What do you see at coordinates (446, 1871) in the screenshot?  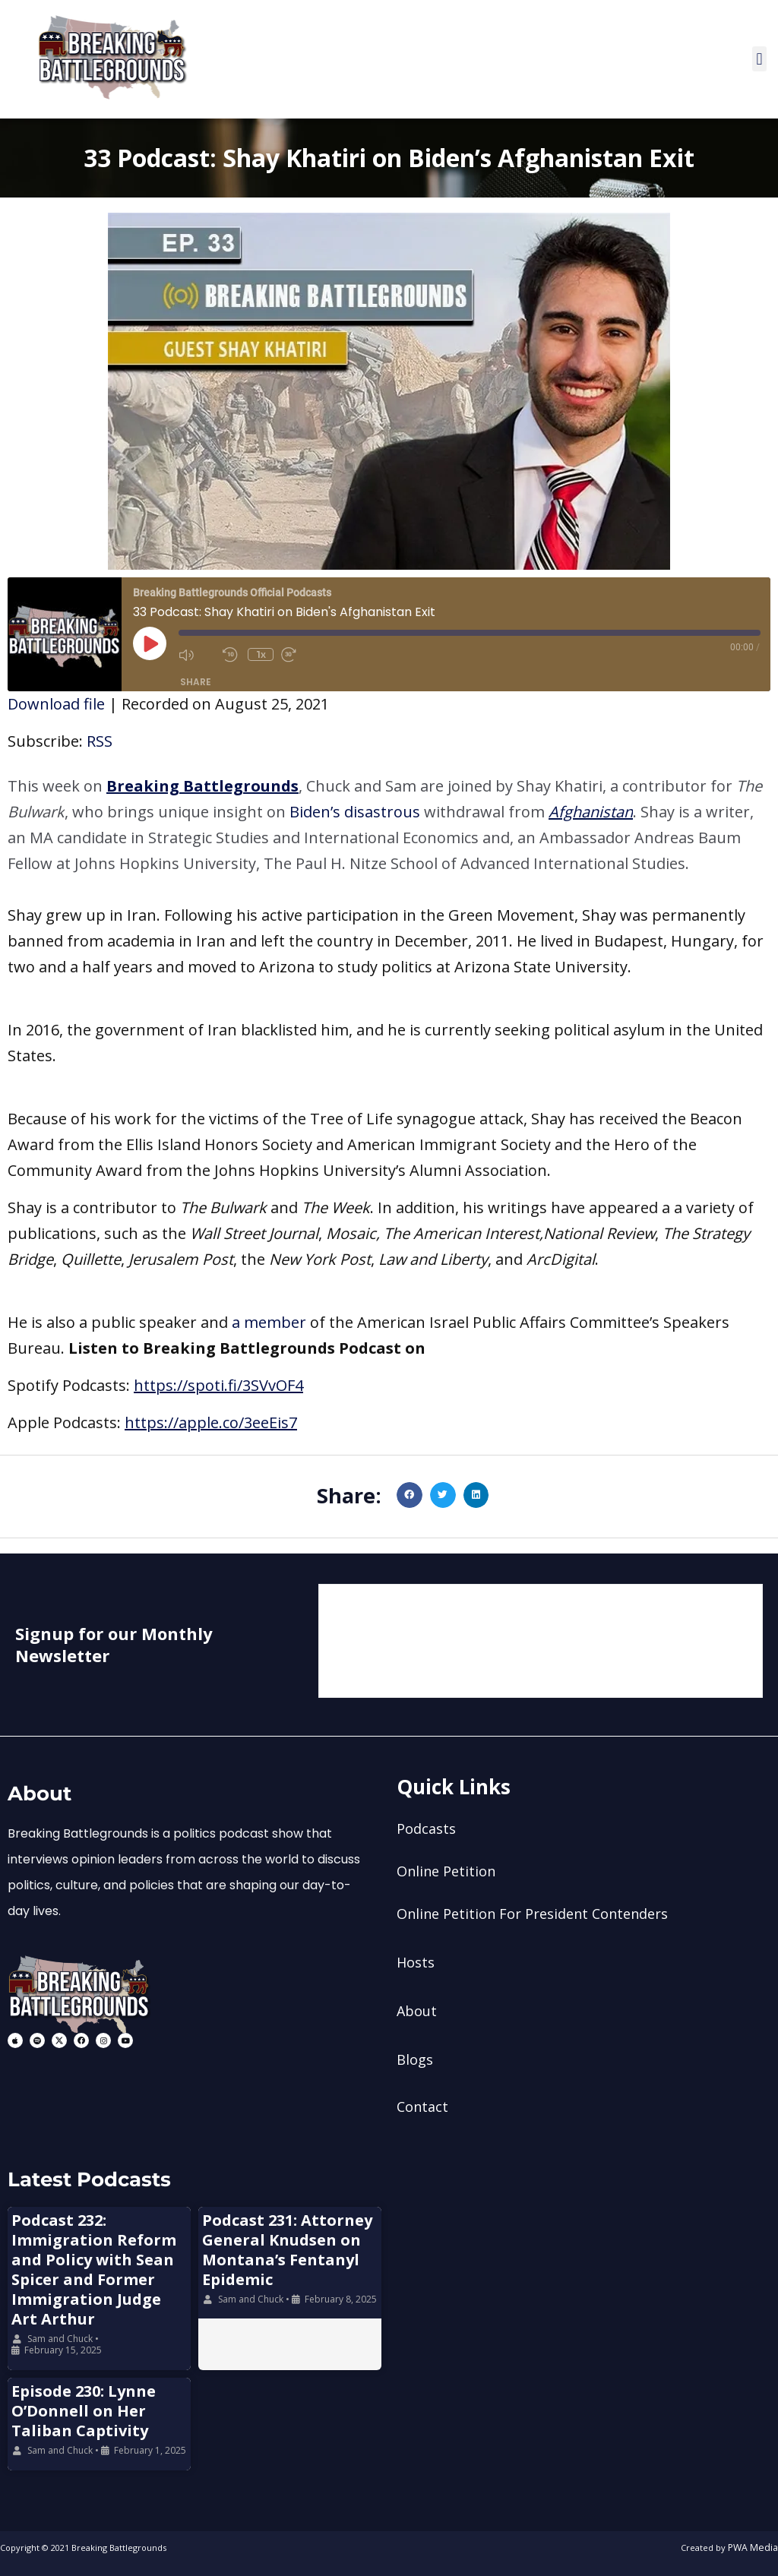 I see `Online Petition` at bounding box center [446, 1871].